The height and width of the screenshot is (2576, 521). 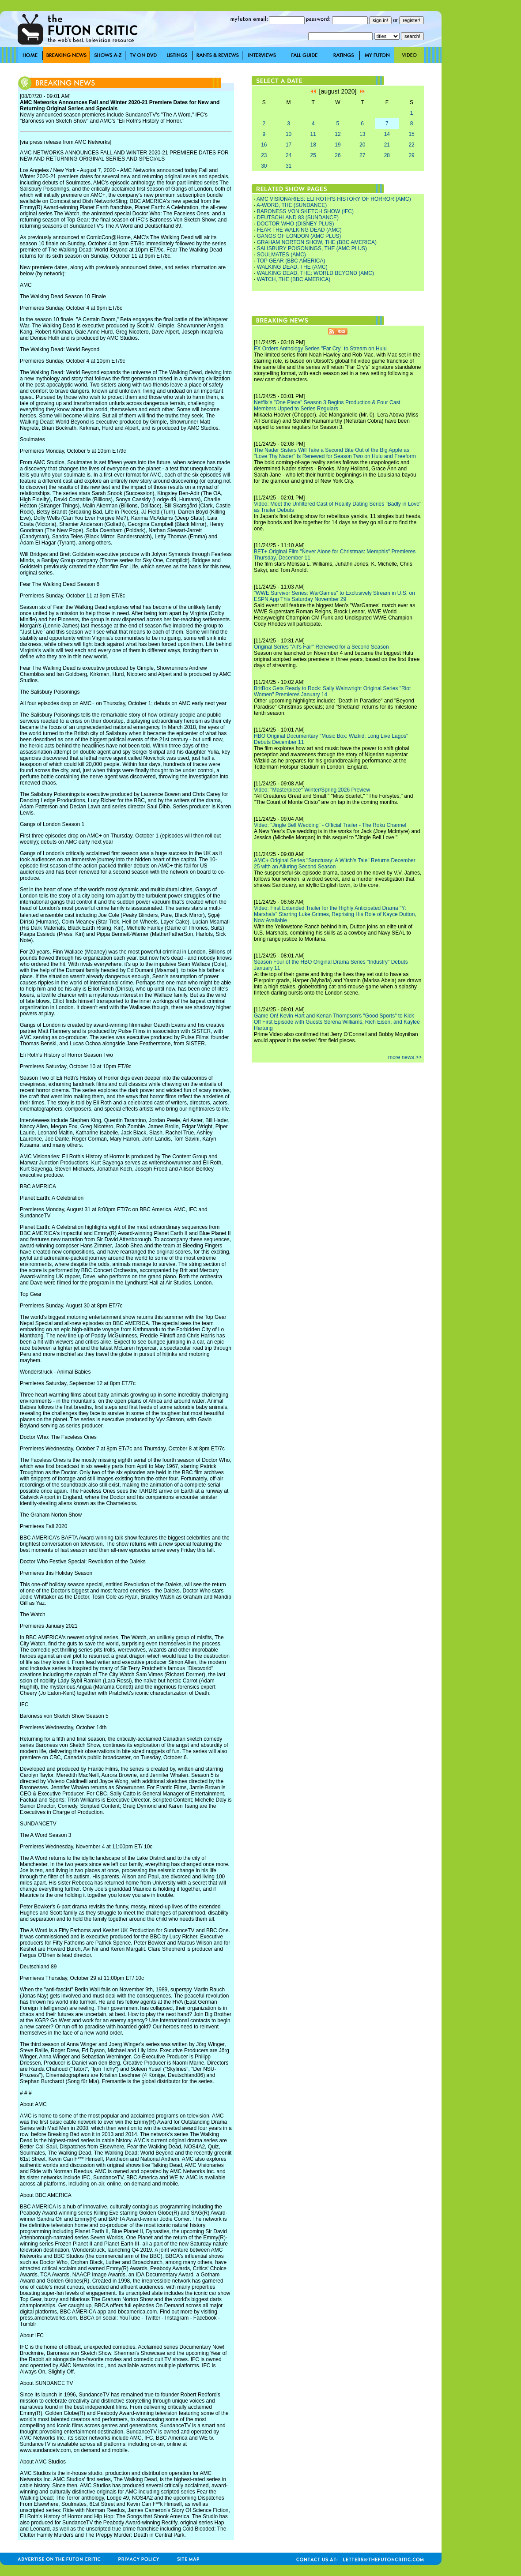 I want to click on AMC+ Original Series "Sanctuary: A Witch's Tale" Returns December 25 with an Alluring Second Season, so click(x=334, y=863).